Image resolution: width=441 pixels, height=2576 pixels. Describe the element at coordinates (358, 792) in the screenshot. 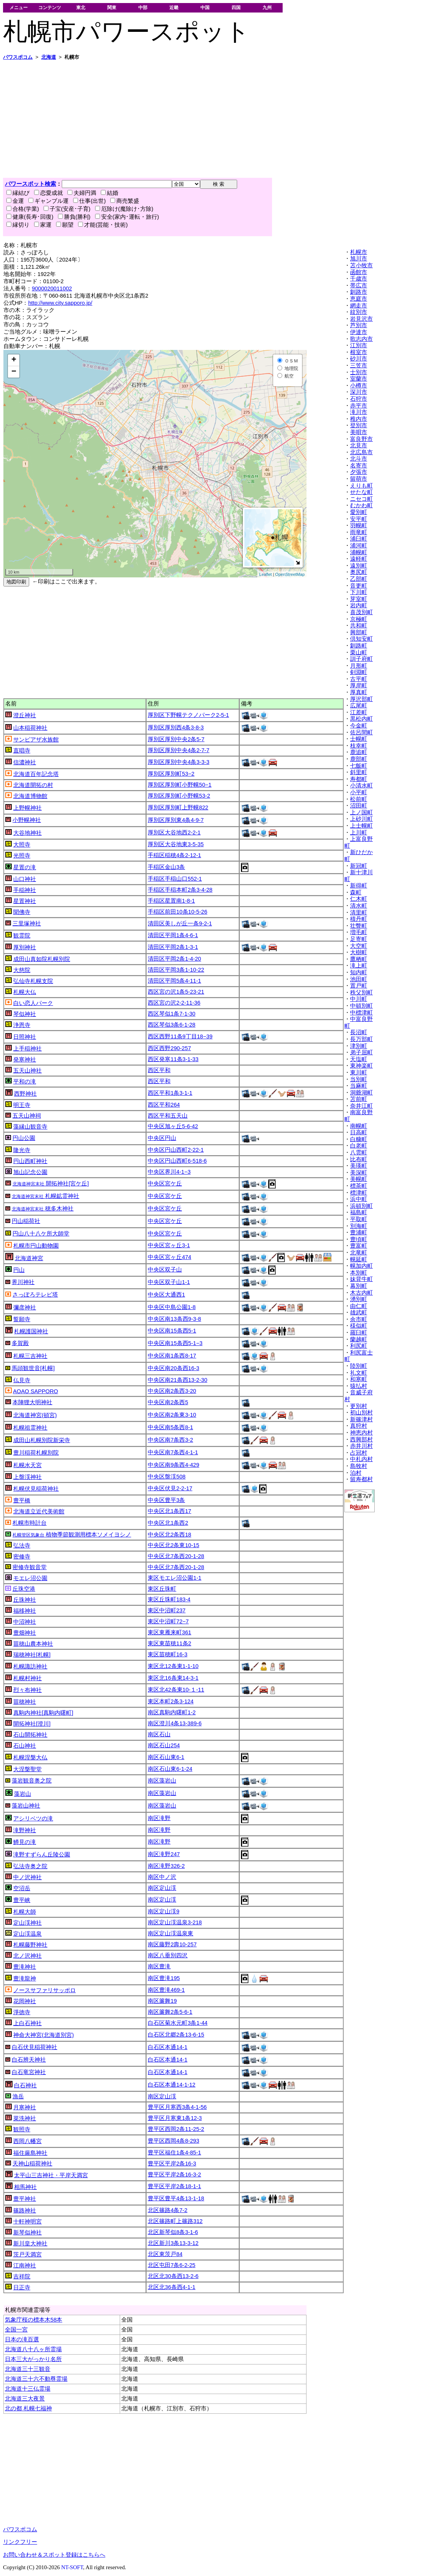

I see `小平町` at that location.